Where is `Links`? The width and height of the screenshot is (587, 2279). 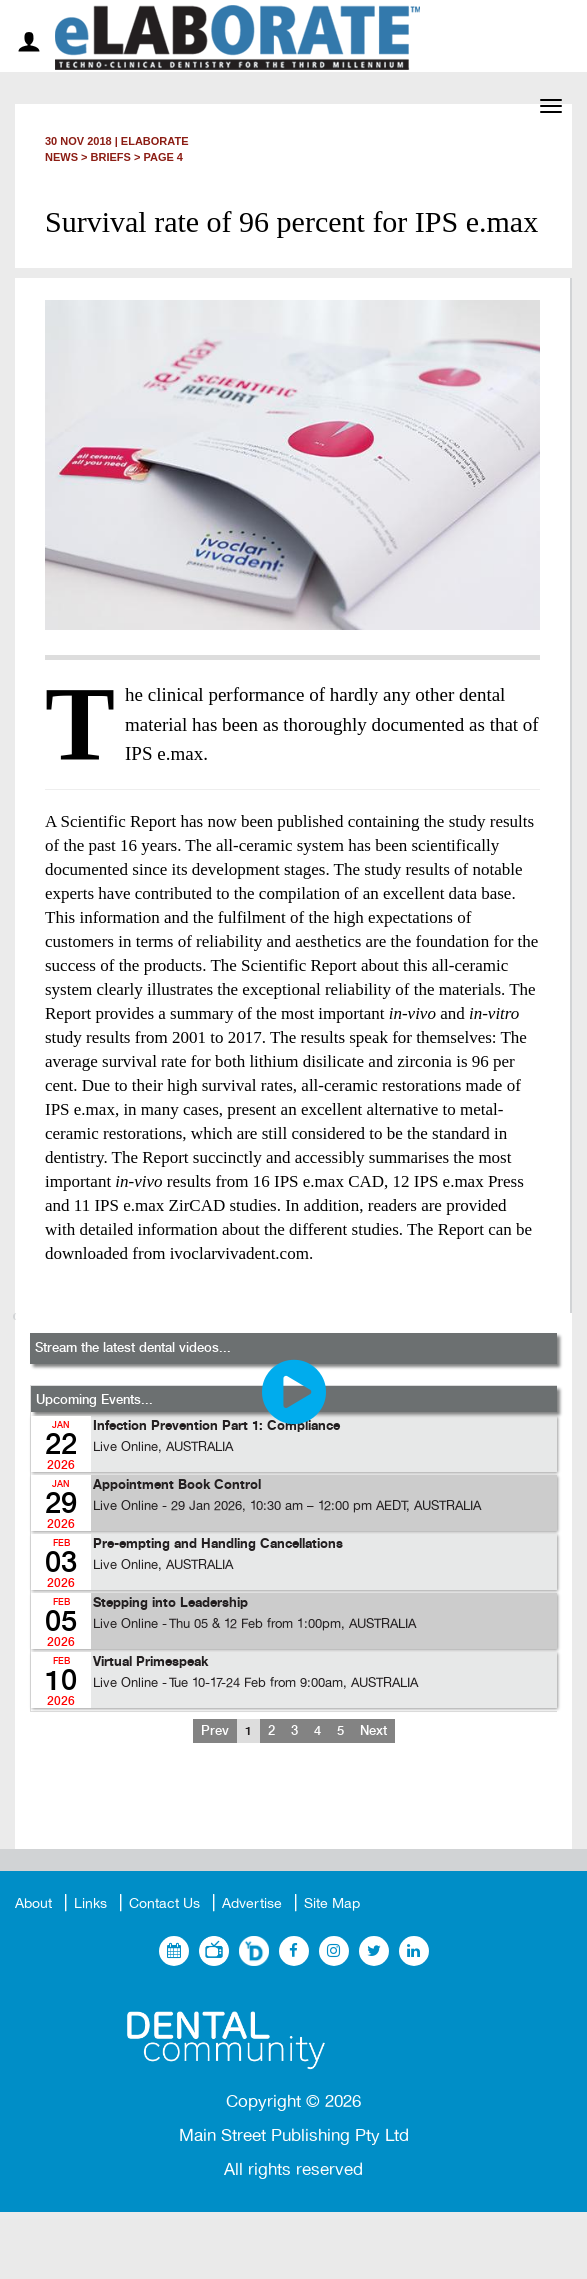 Links is located at coordinates (90, 1903).